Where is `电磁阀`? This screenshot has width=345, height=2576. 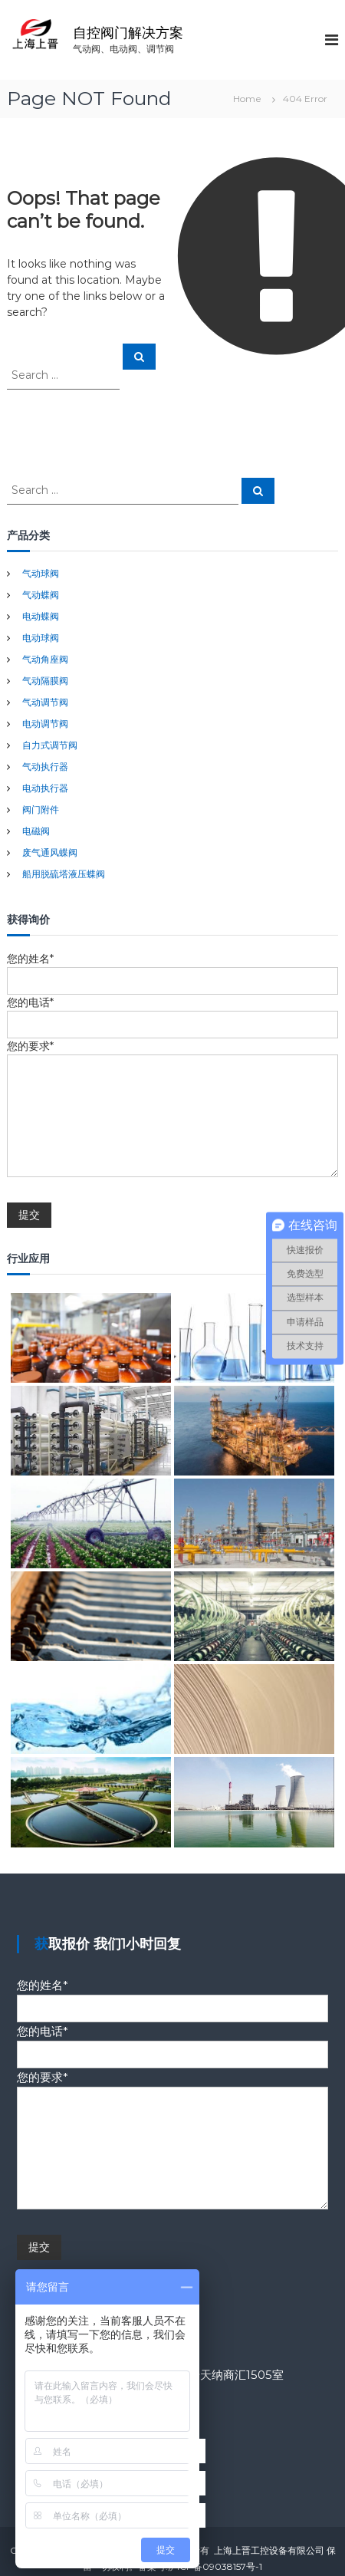 电磁阀 is located at coordinates (36, 831).